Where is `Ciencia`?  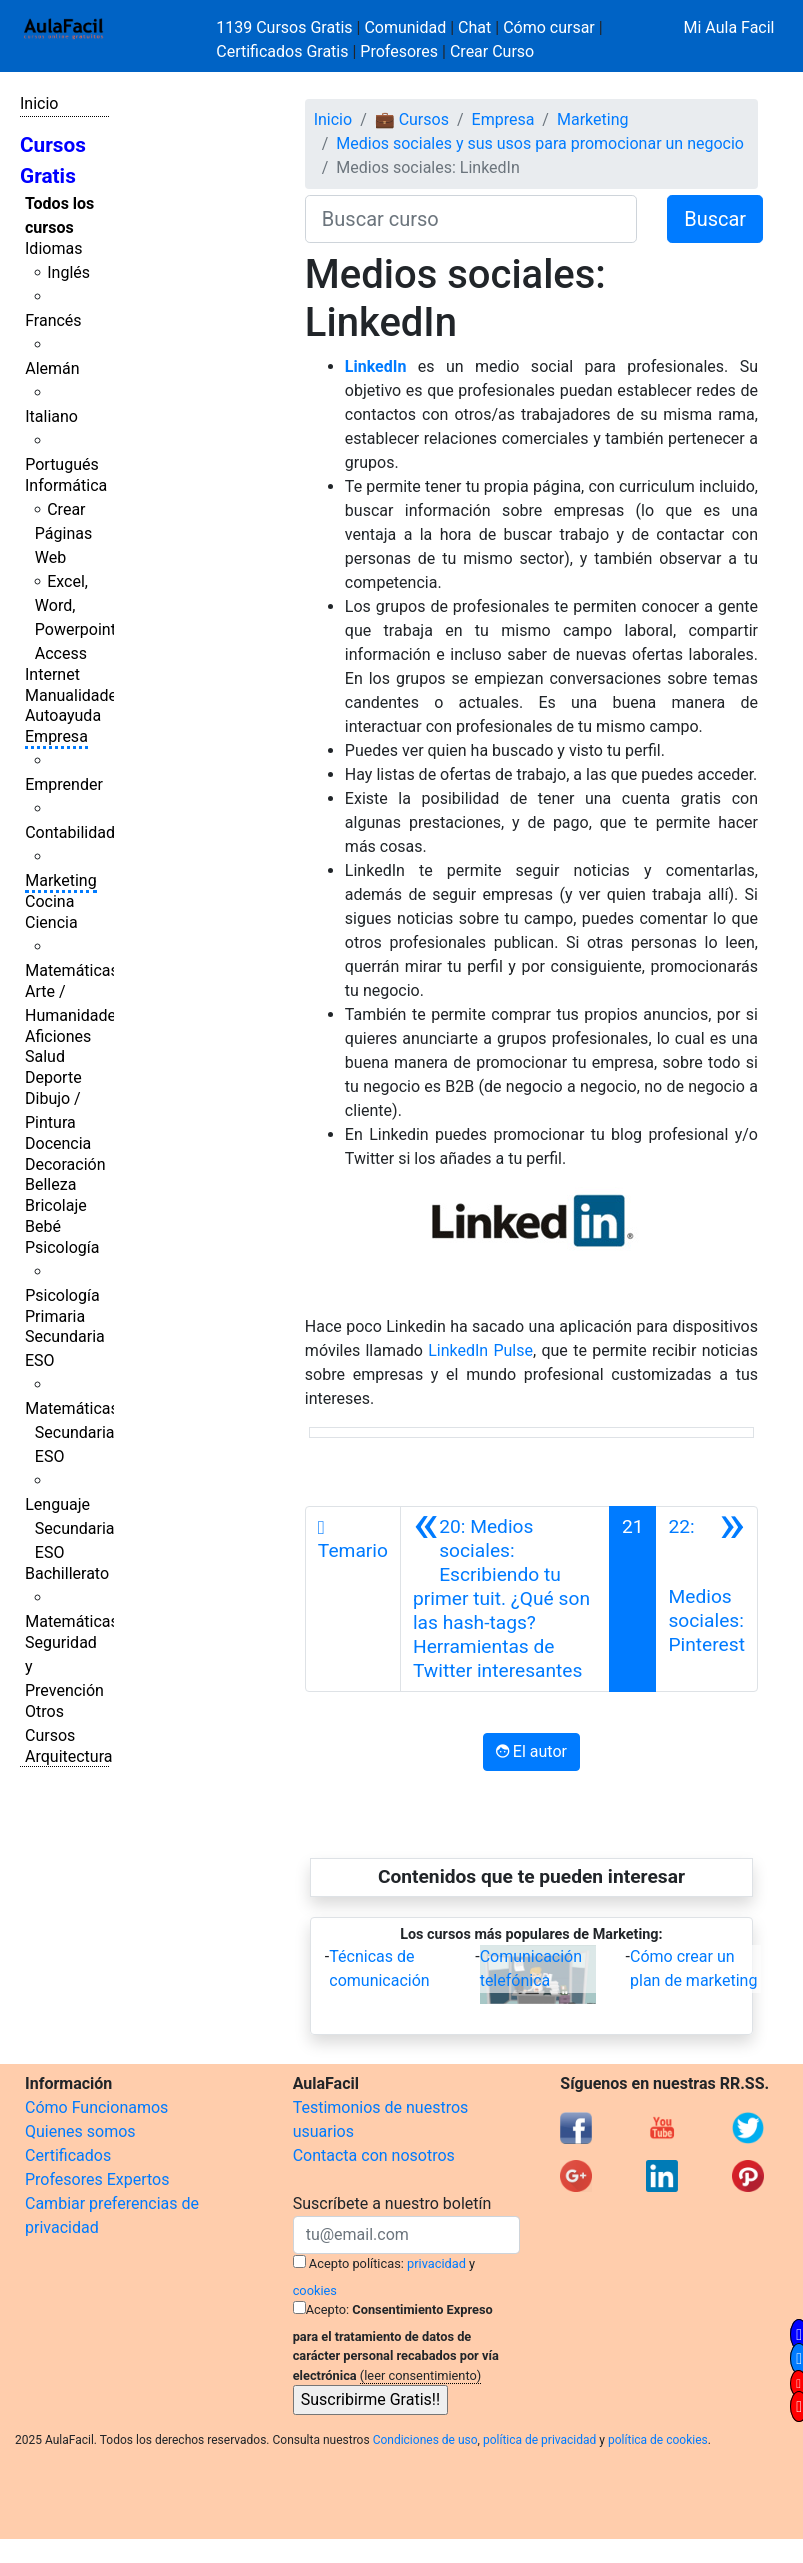 Ciencia is located at coordinates (51, 922).